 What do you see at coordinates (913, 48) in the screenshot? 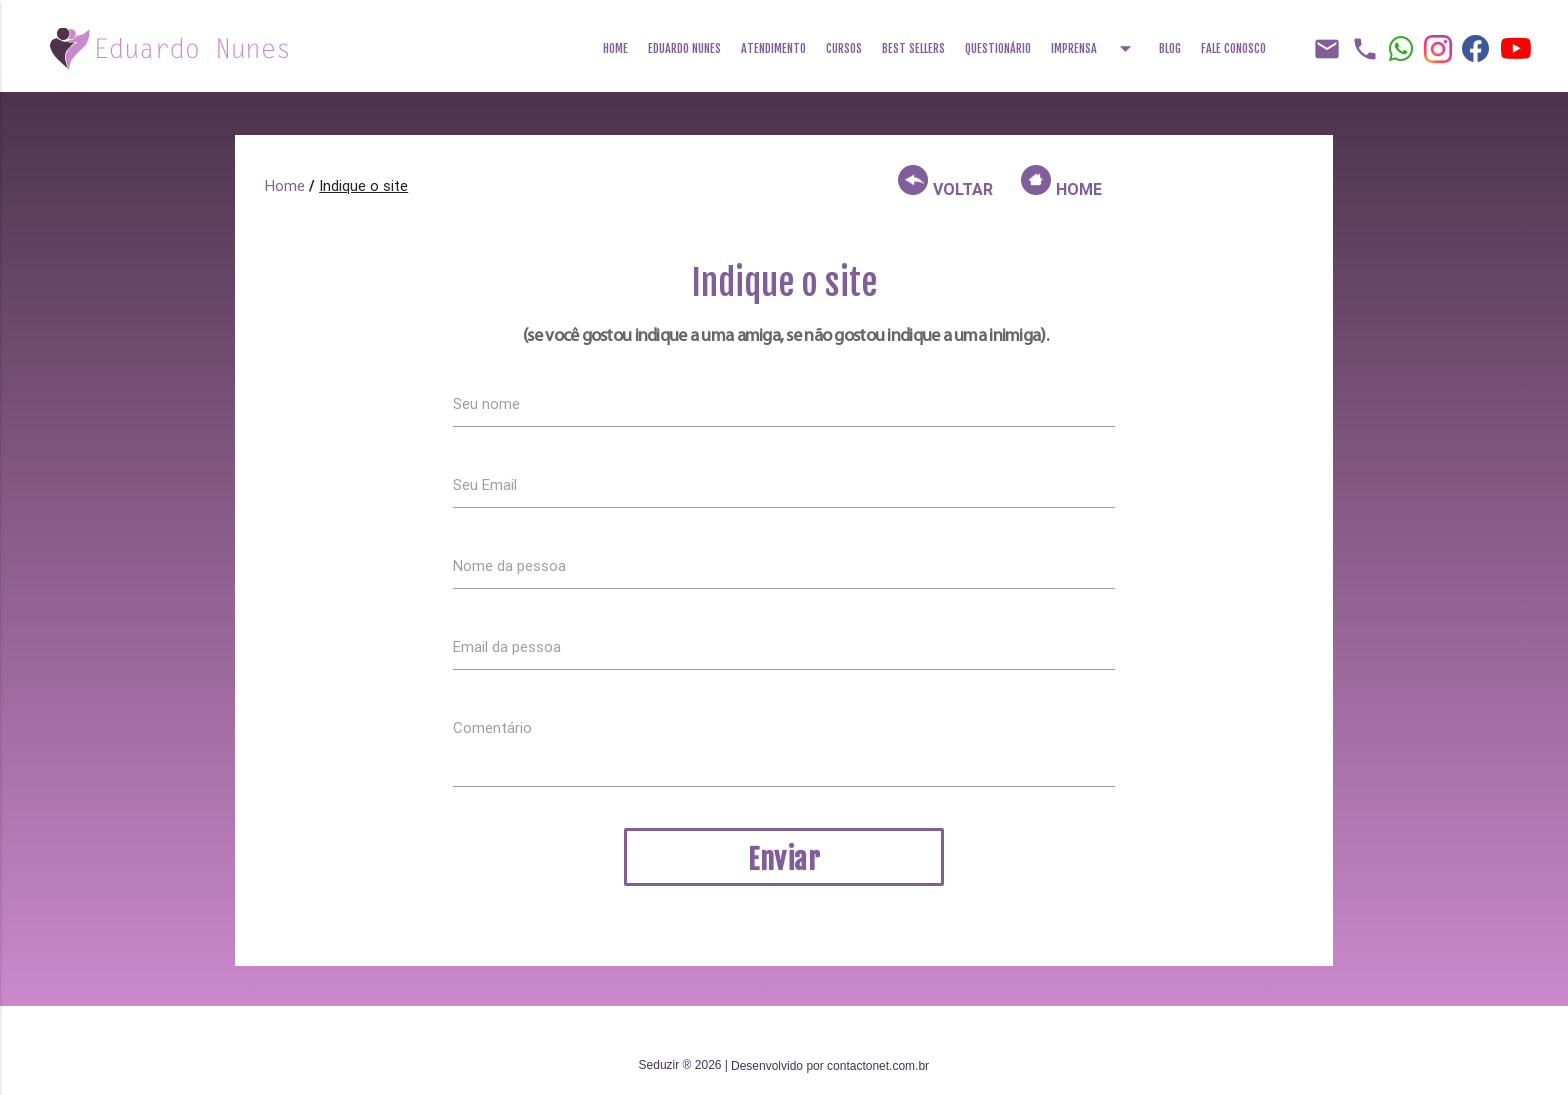
I see `Best Sellers` at bounding box center [913, 48].